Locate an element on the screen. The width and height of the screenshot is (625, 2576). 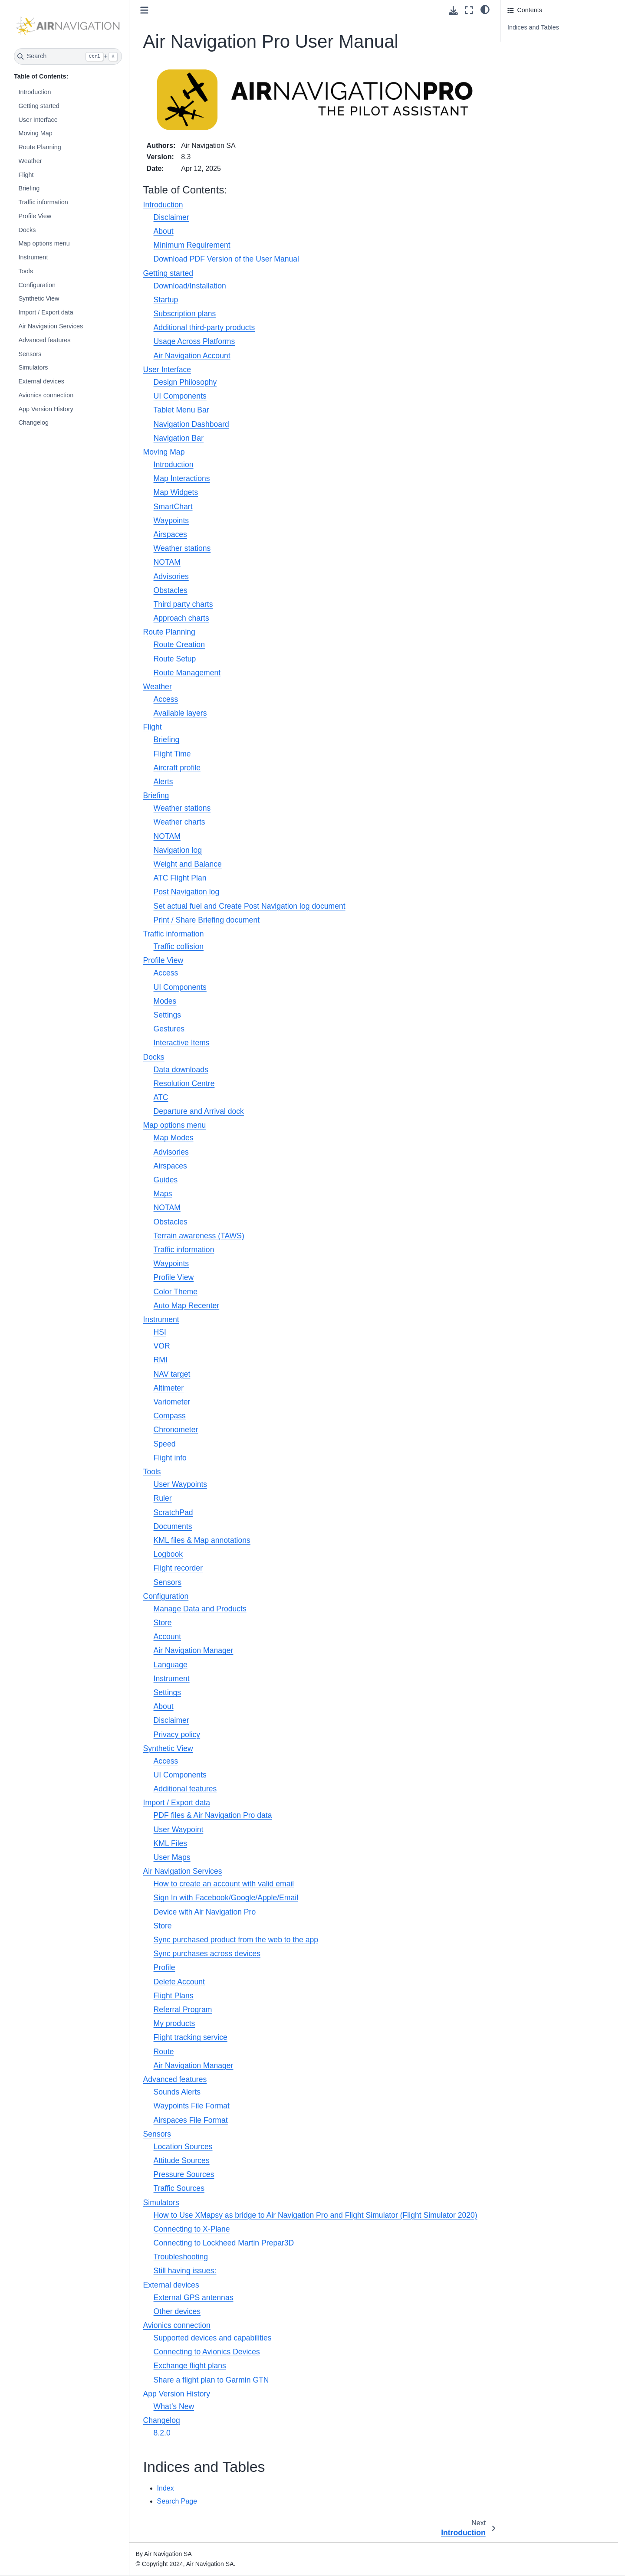
Settings is located at coordinates (167, 1015).